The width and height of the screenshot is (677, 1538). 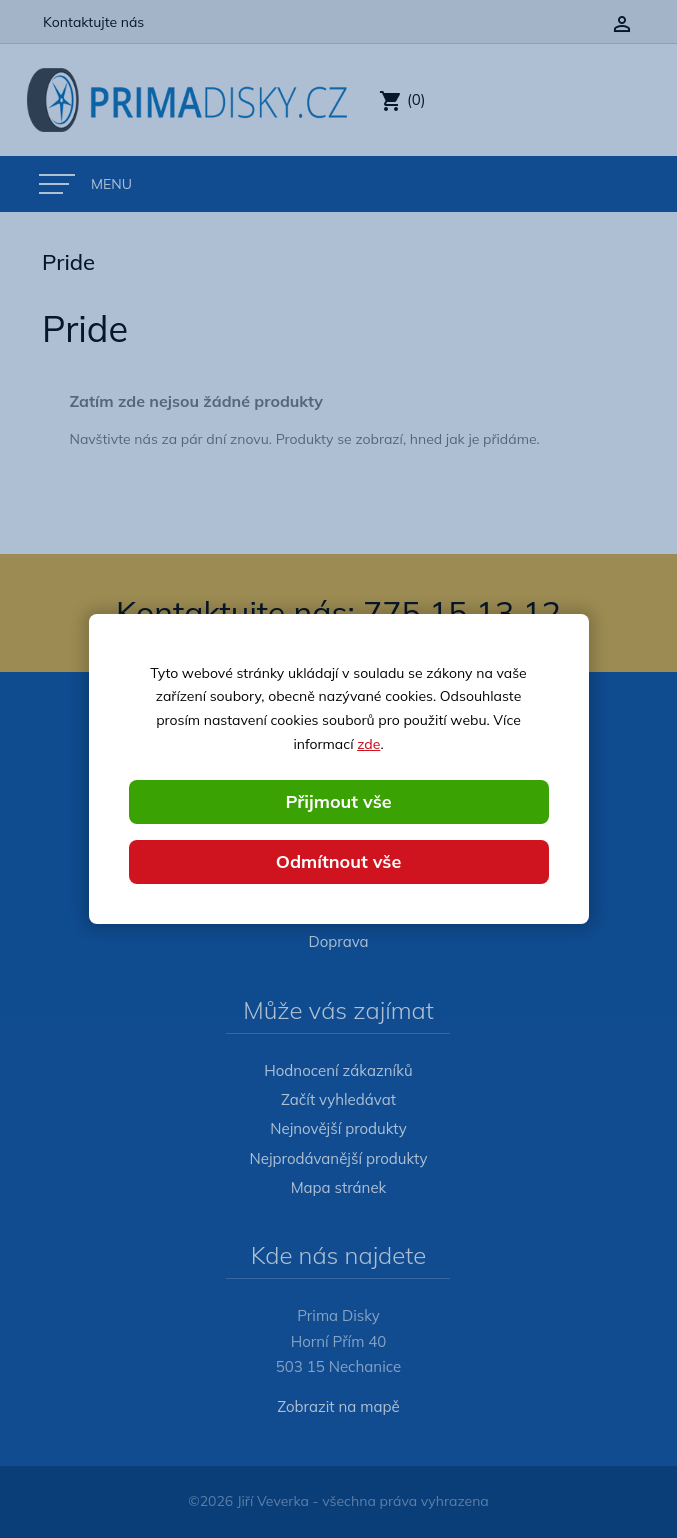 What do you see at coordinates (339, 861) in the screenshot?
I see `Odmítnout vše` at bounding box center [339, 861].